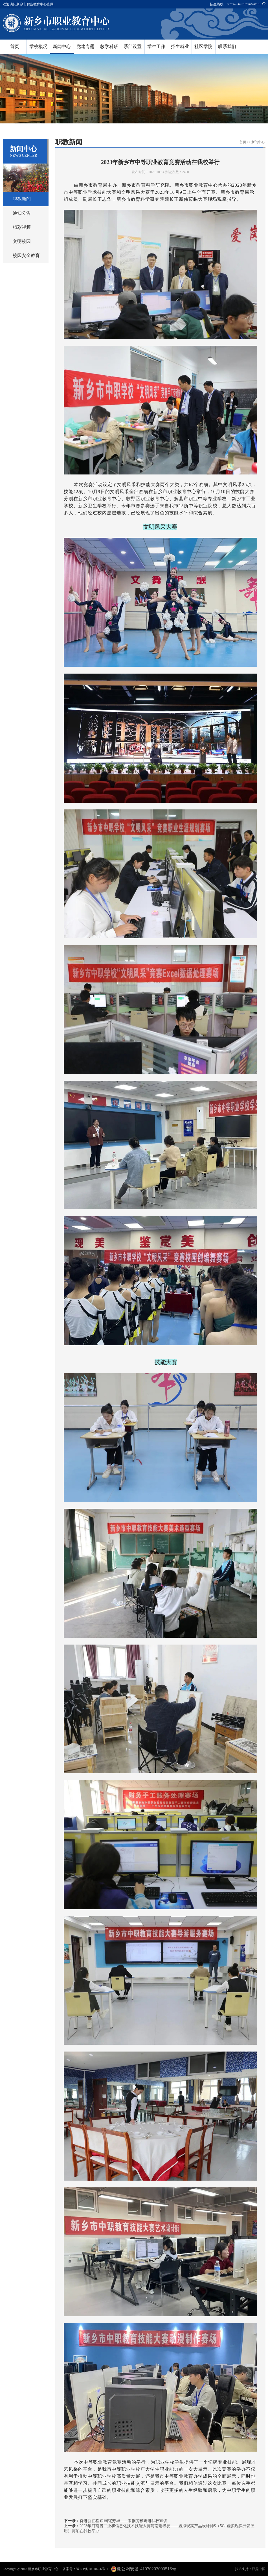  I want to click on 精彩视频, so click(22, 227).